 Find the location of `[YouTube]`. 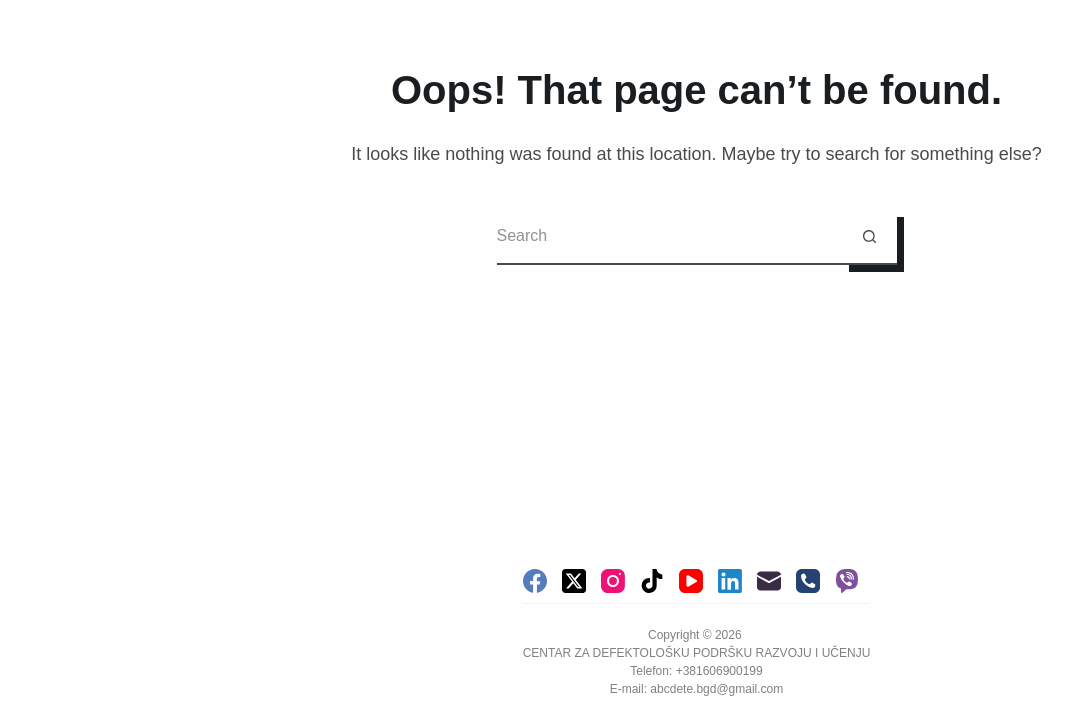

[YouTube] is located at coordinates (691, 581).